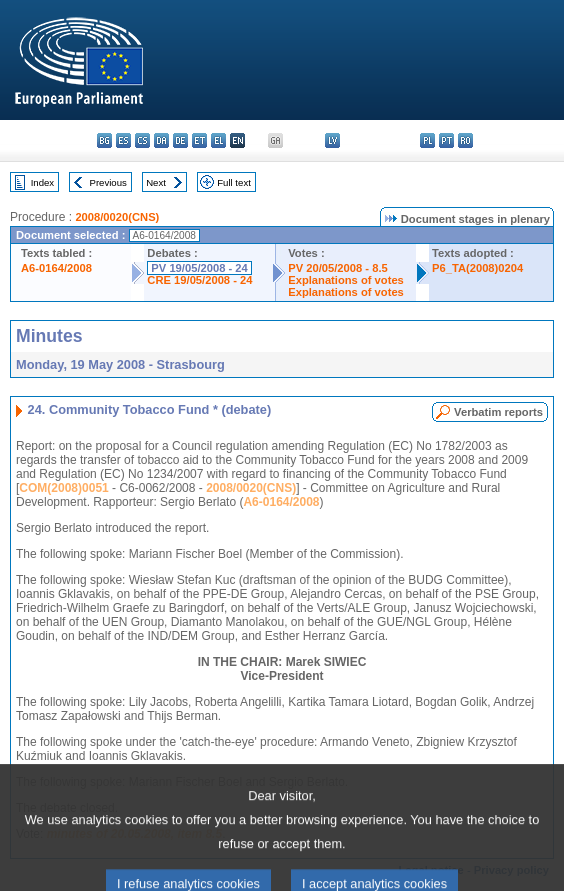 This screenshot has height=891, width=564. Describe the element at coordinates (346, 280) in the screenshot. I see `Explanations of votes` at that location.